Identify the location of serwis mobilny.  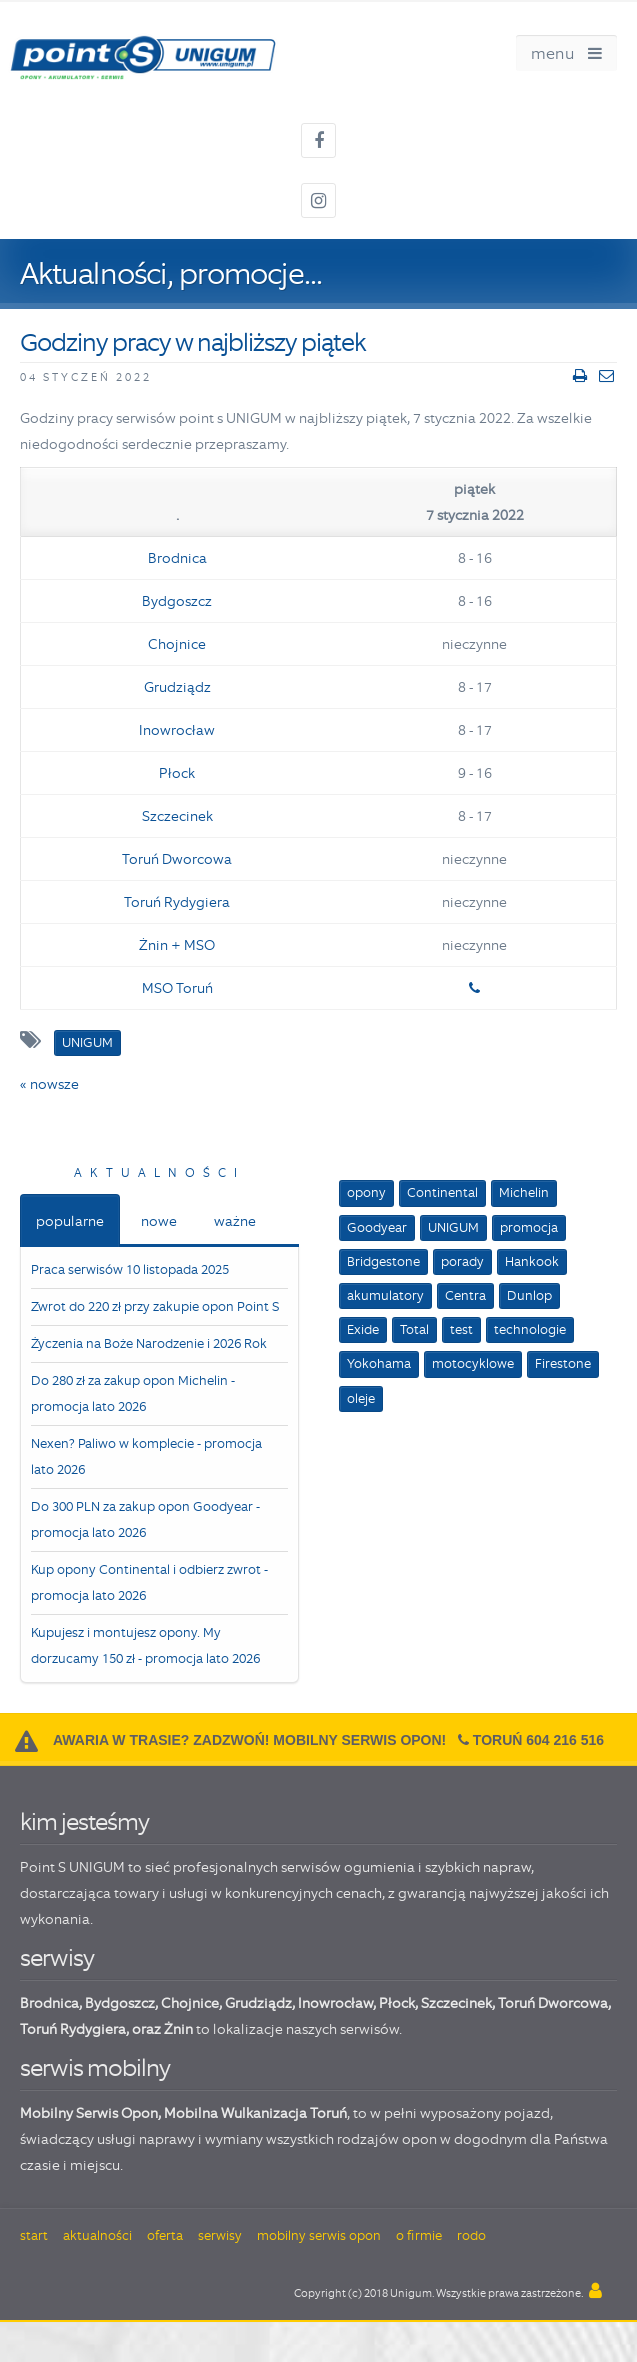
(95, 2067).